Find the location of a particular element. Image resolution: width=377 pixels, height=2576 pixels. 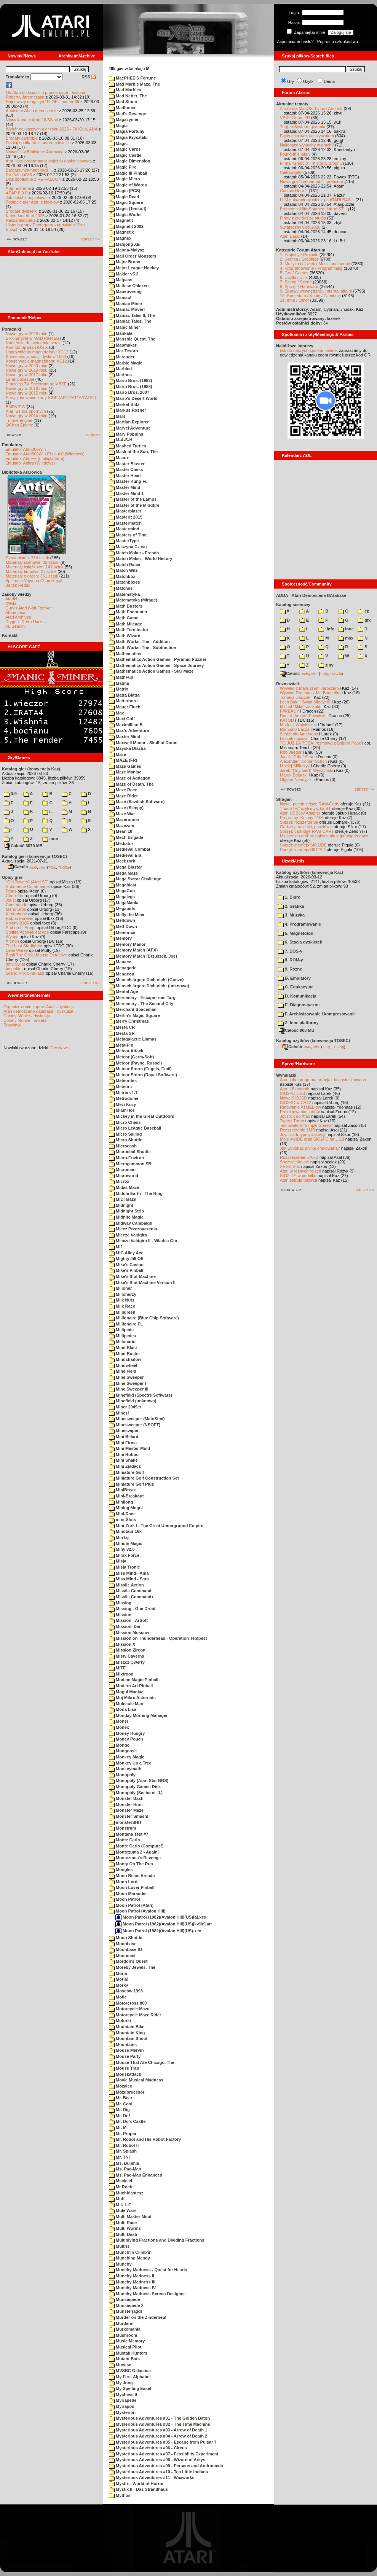

0-9 is located at coordinates (10, 793).